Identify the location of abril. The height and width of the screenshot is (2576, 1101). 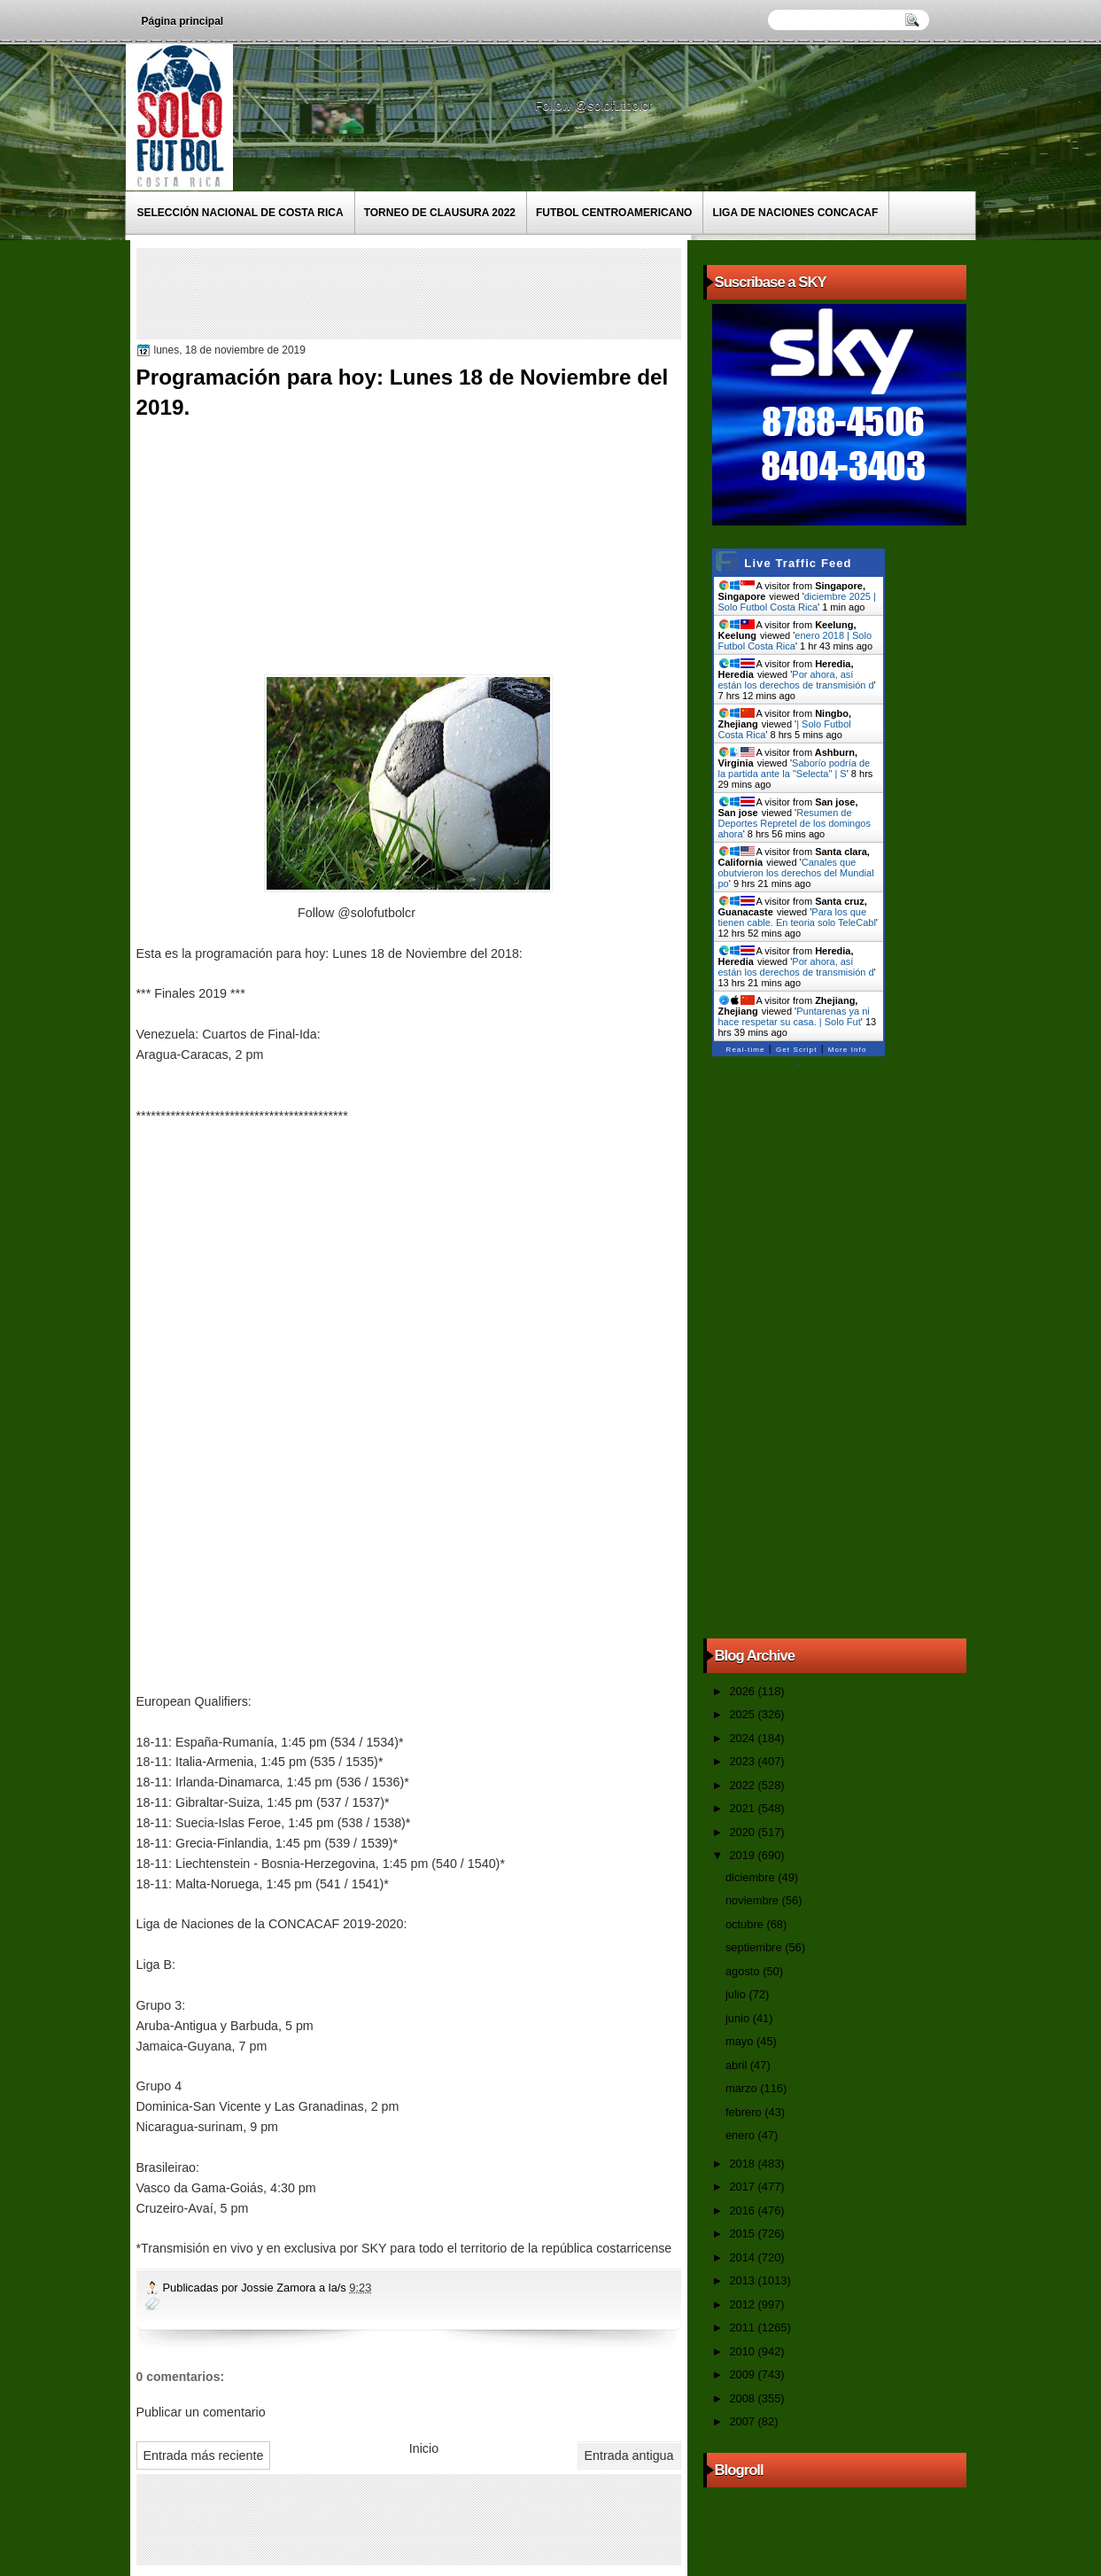
(737, 2065).